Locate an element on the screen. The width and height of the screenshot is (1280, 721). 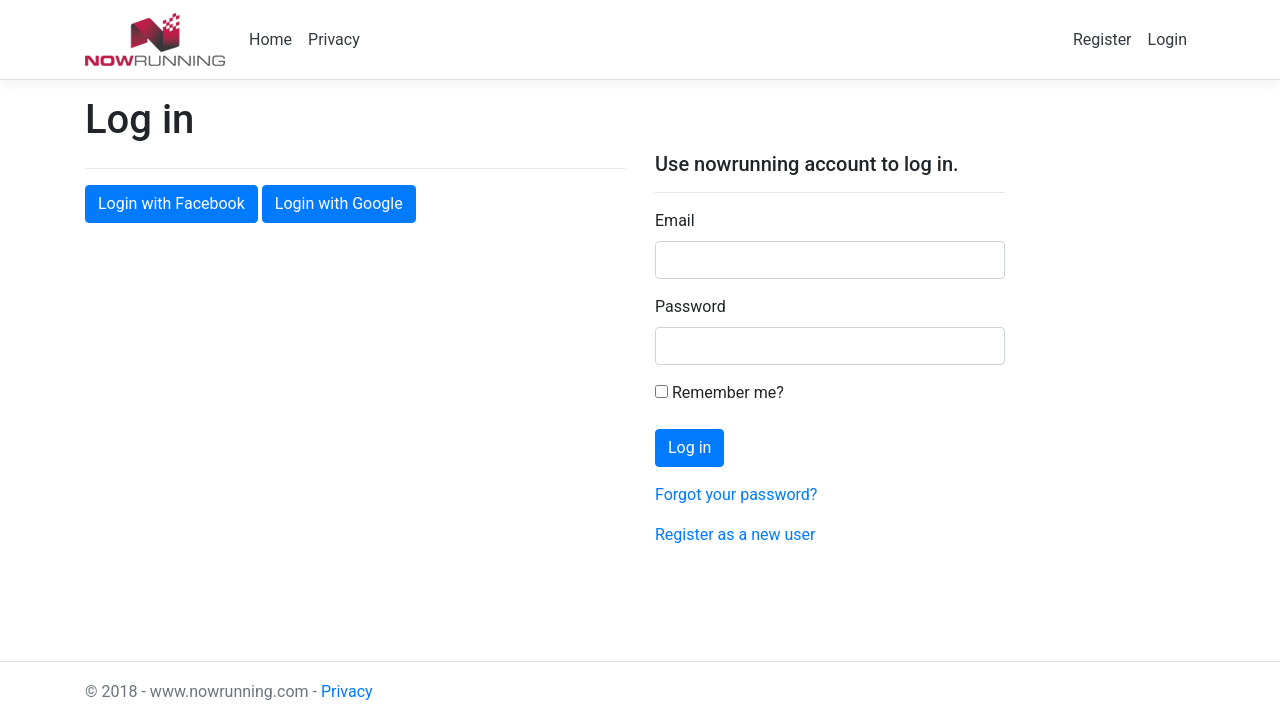
Home is located at coordinates (270, 39).